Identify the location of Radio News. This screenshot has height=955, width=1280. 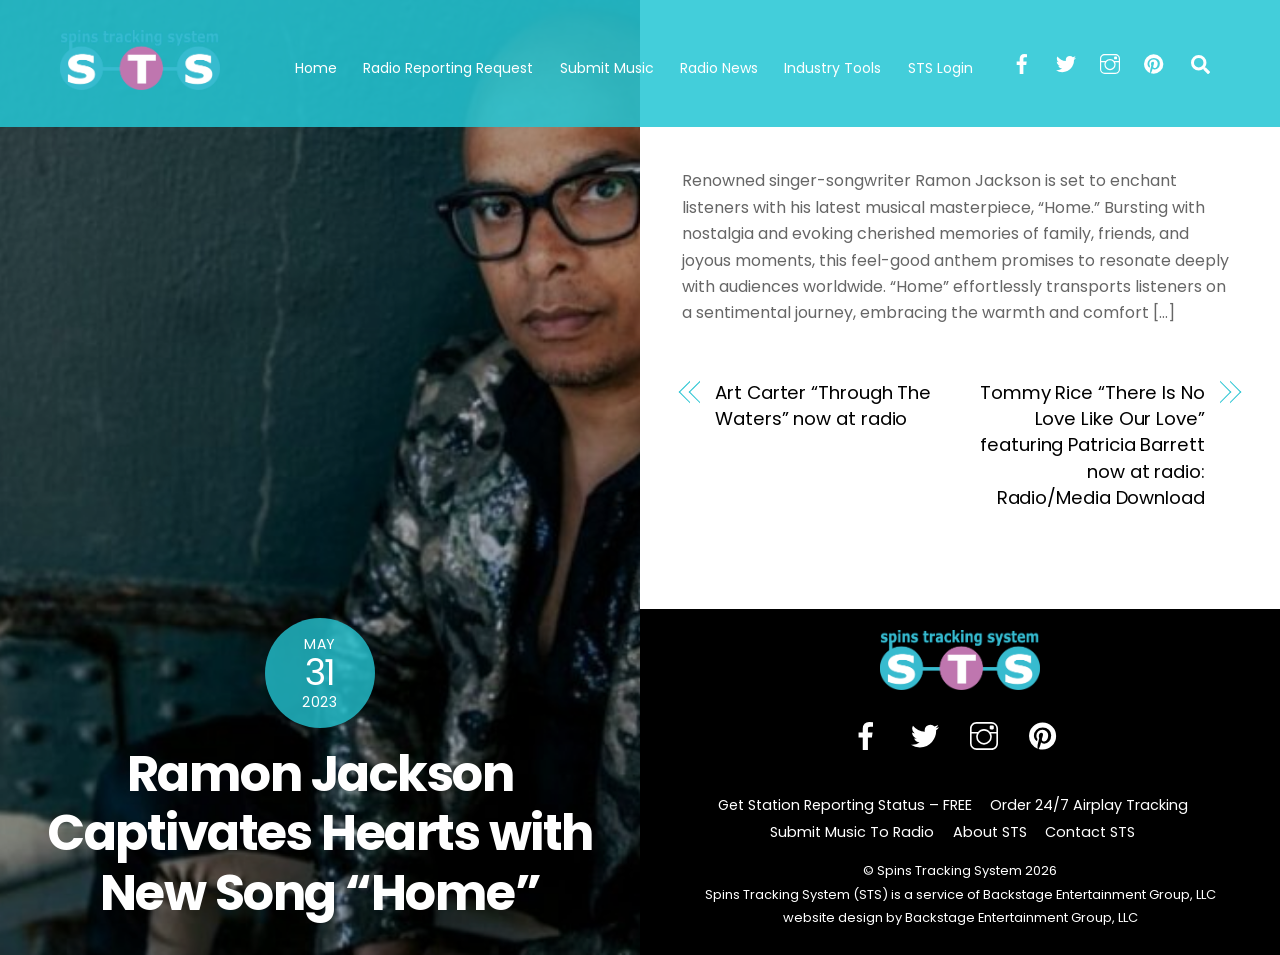
(719, 68).